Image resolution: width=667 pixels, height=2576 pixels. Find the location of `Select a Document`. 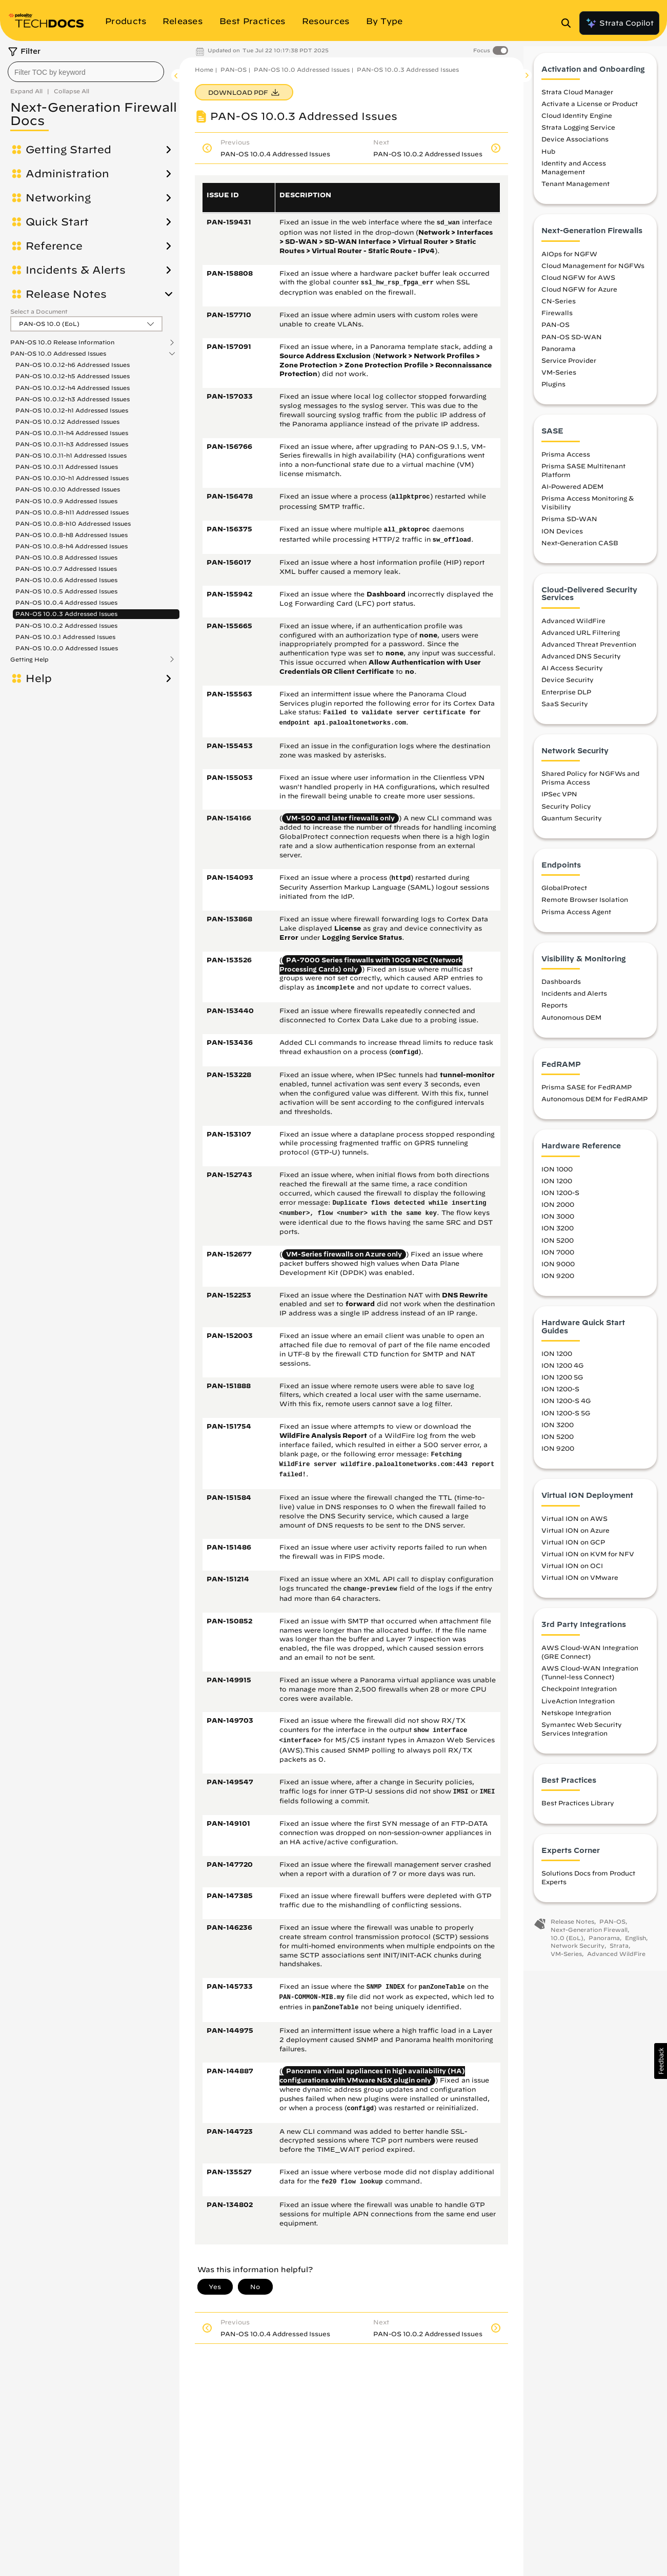

Select a Document is located at coordinates (39, 311).